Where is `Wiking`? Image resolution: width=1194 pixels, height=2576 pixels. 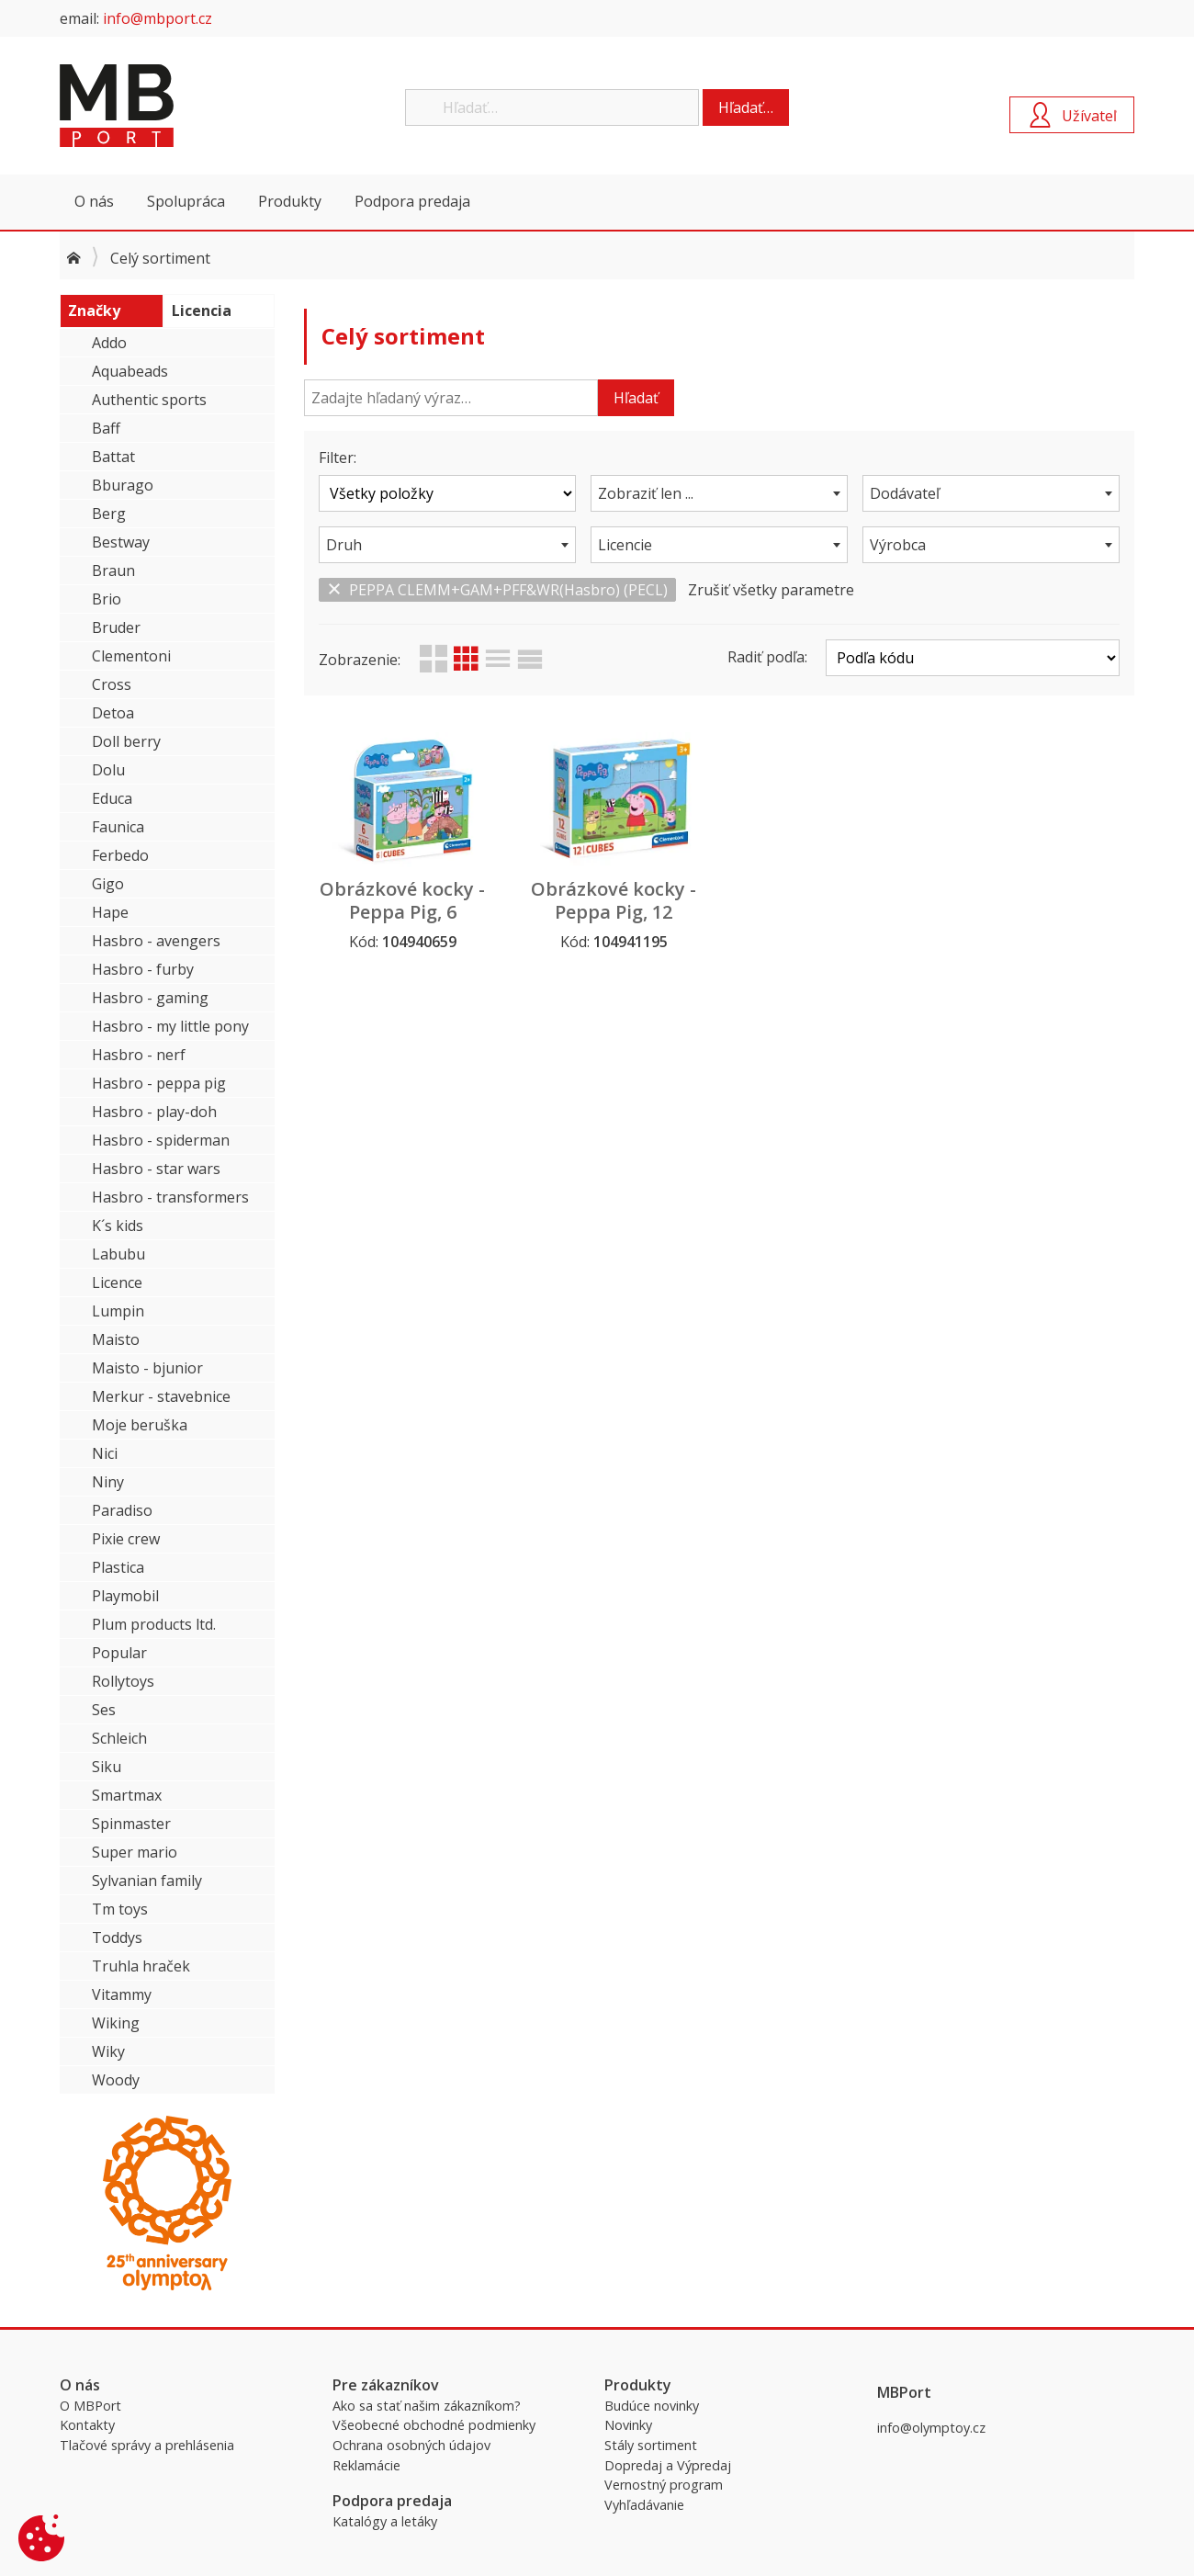
Wiking is located at coordinates (116, 2023).